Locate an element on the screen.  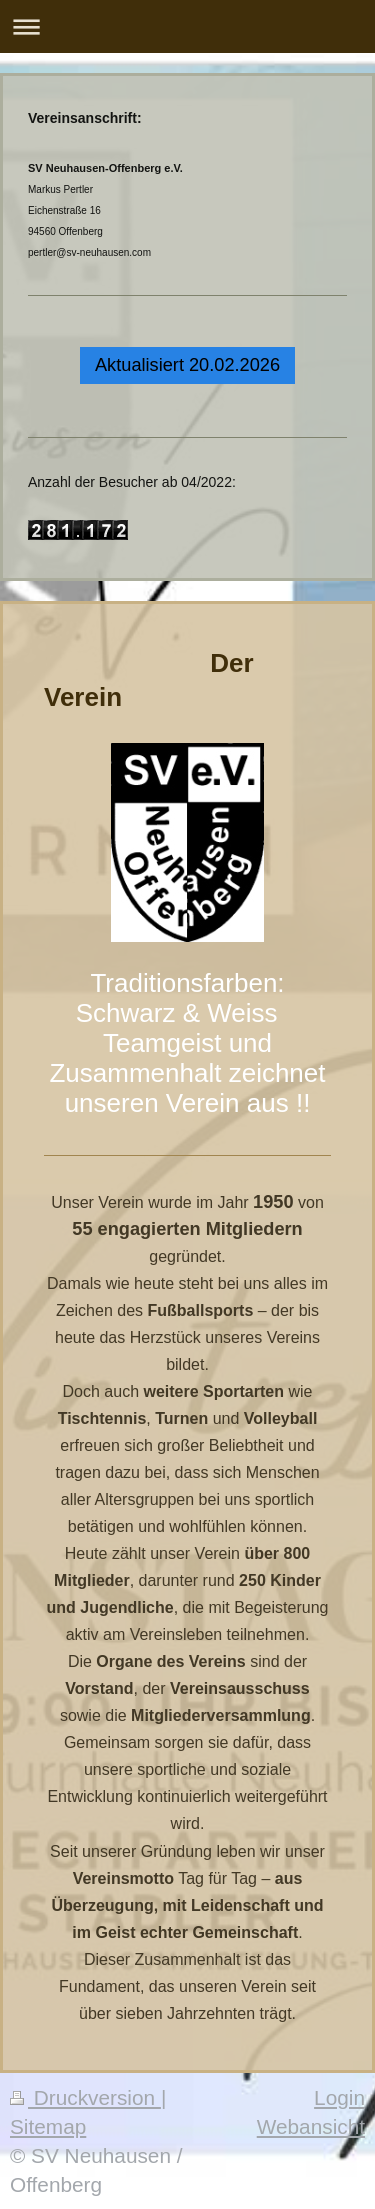
Sitemap is located at coordinates (48, 2126).